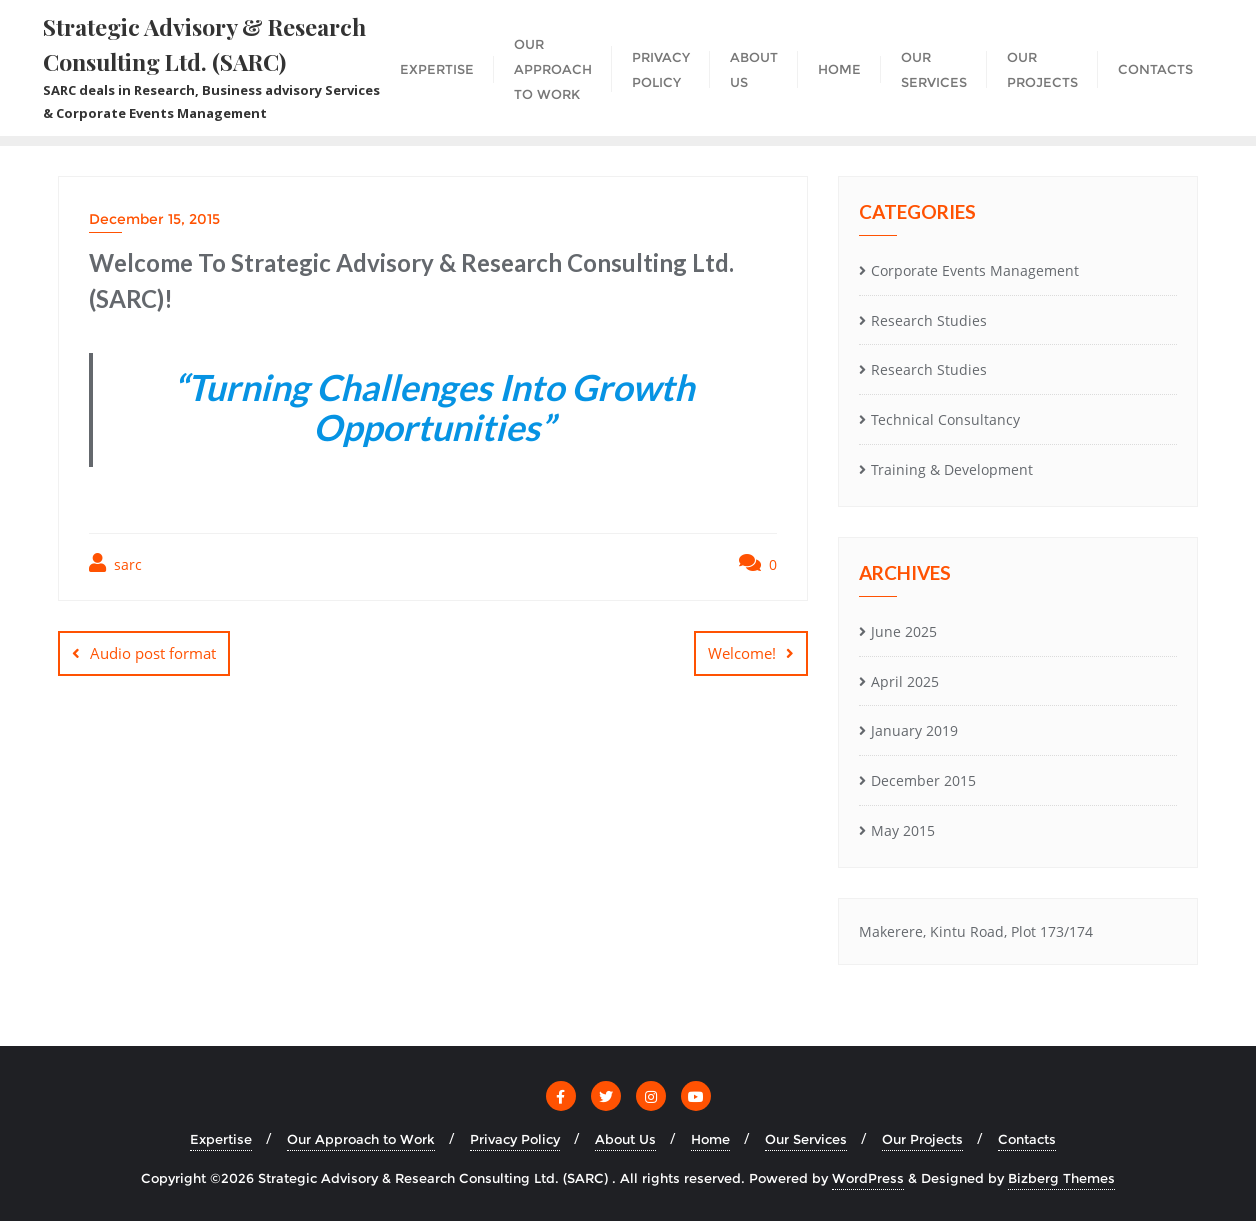 The height and width of the screenshot is (1221, 1256). I want to click on Our Services, so click(806, 1139).